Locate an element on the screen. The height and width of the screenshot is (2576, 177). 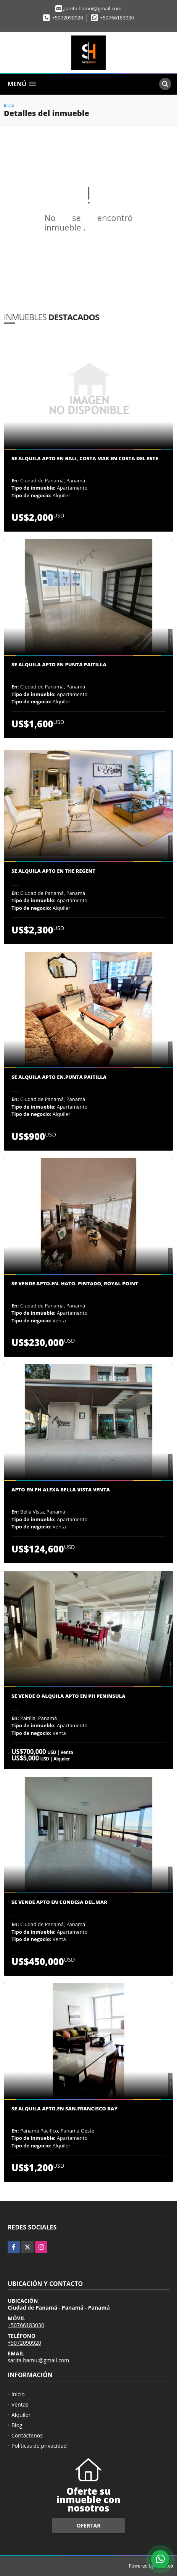
Se Alquila Apto.en San.Francisco Bay is located at coordinates (64, 2109).